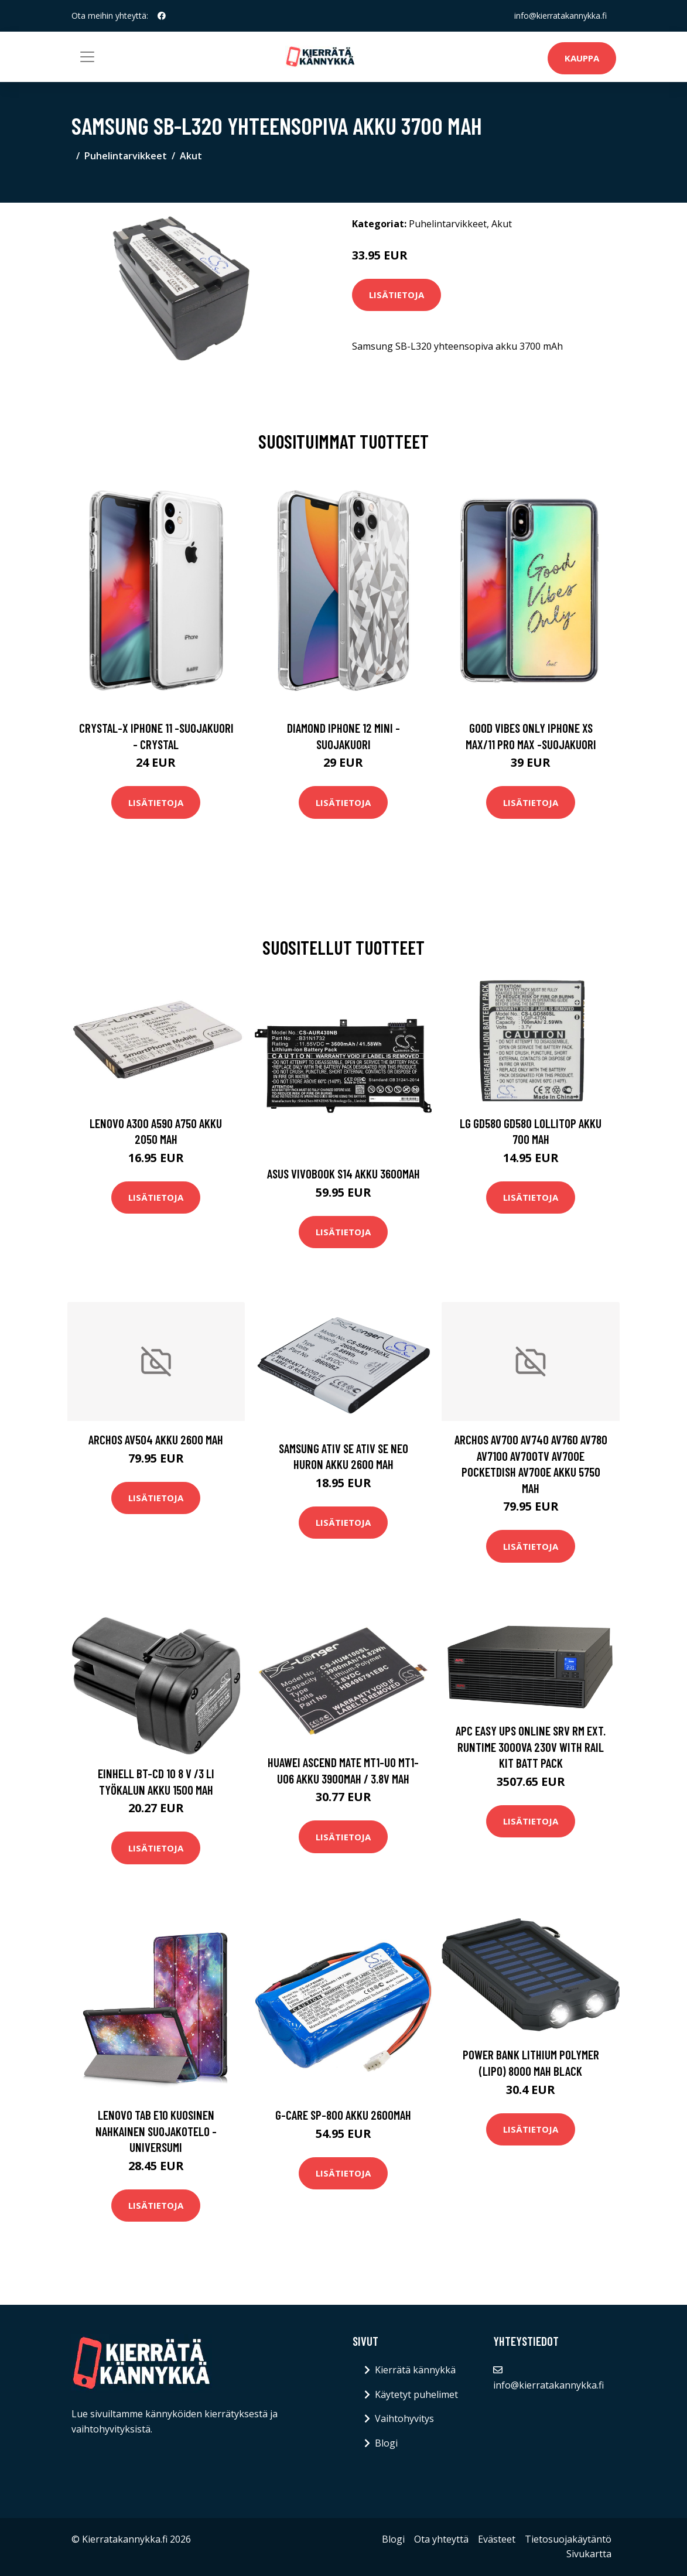  I want to click on Kauppa, so click(582, 58).